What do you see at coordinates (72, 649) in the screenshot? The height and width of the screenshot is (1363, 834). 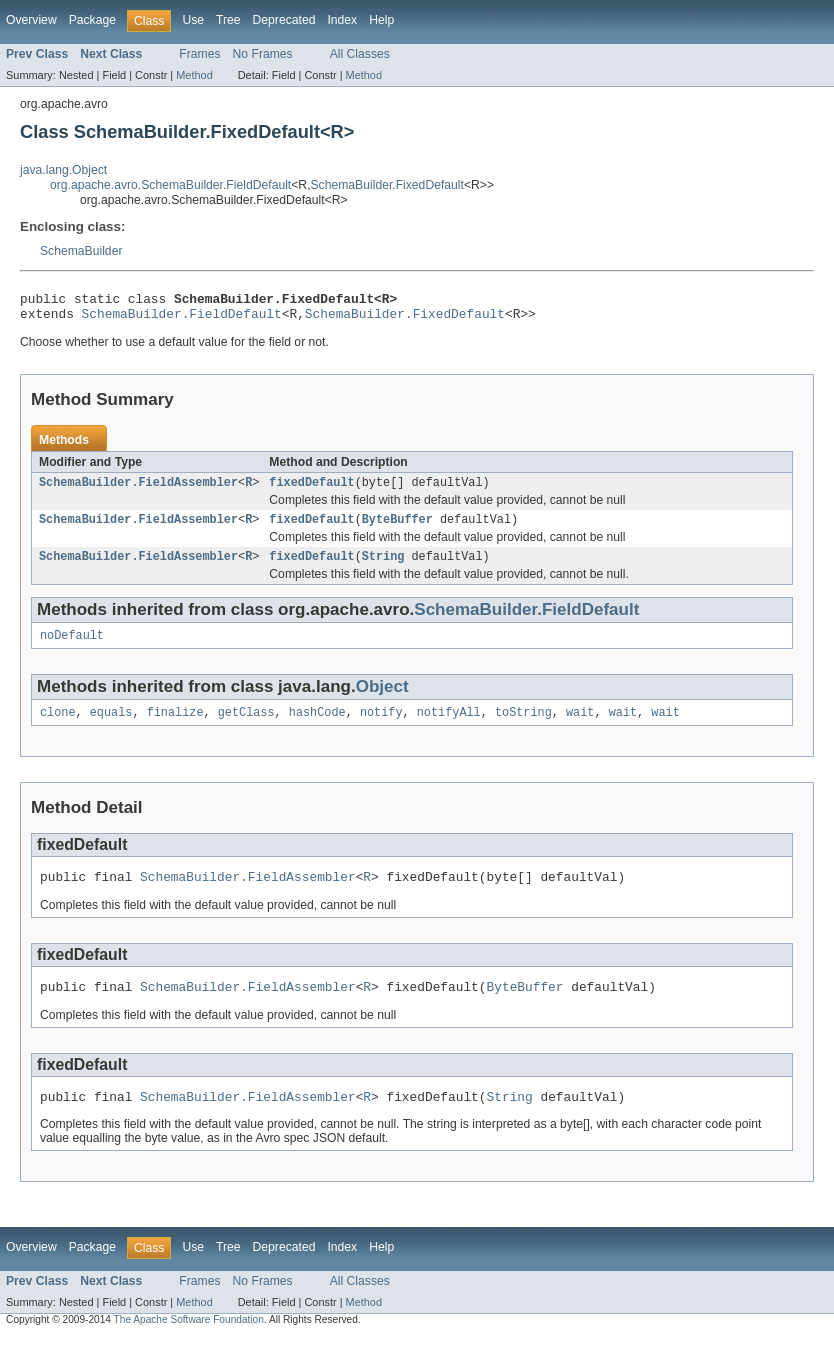 I see `noDefault` at bounding box center [72, 649].